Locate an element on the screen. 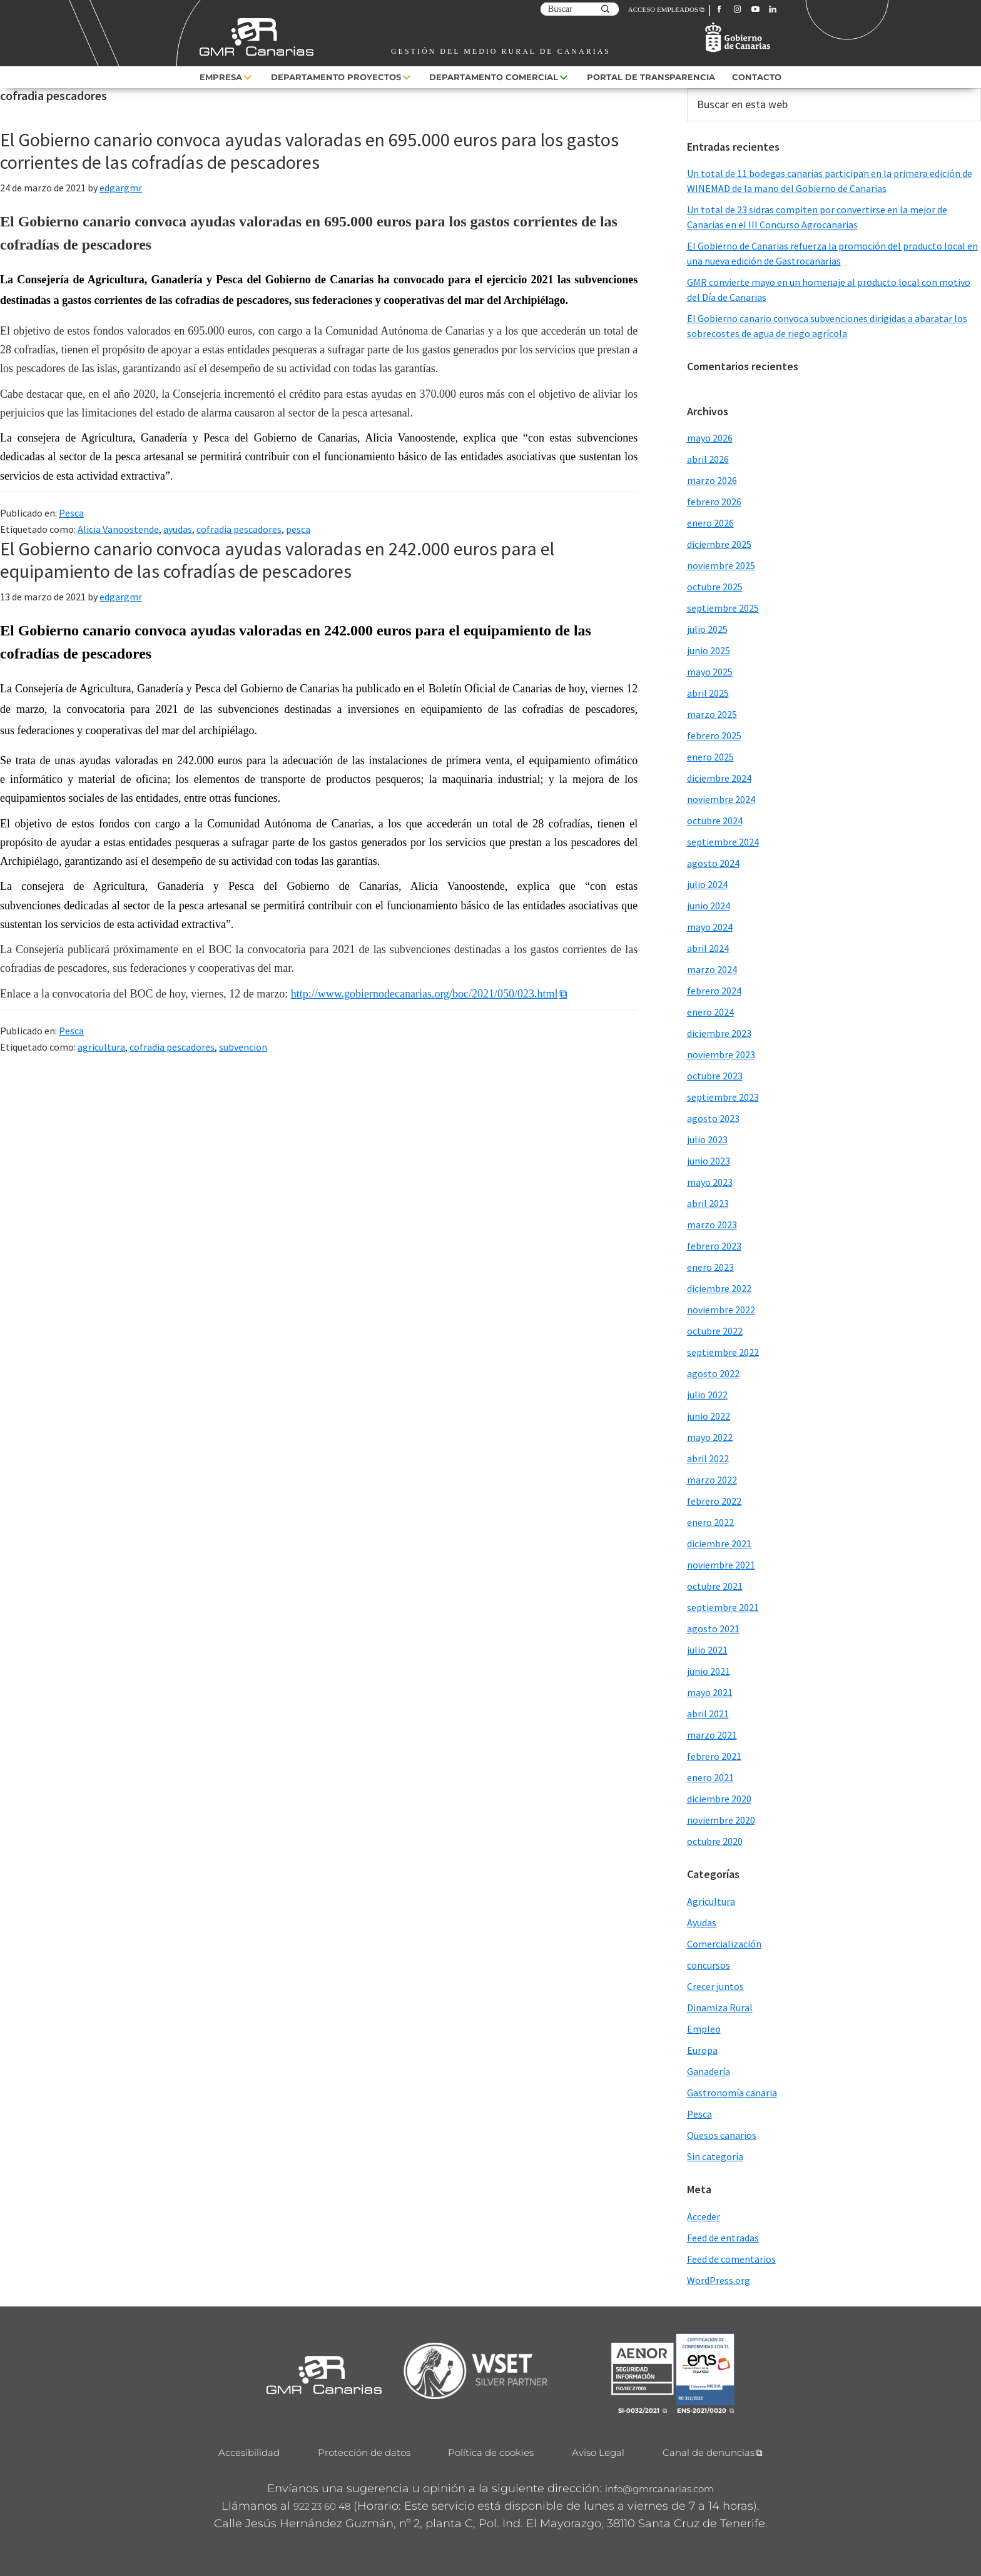  mayo 2021 is located at coordinates (710, 1692).